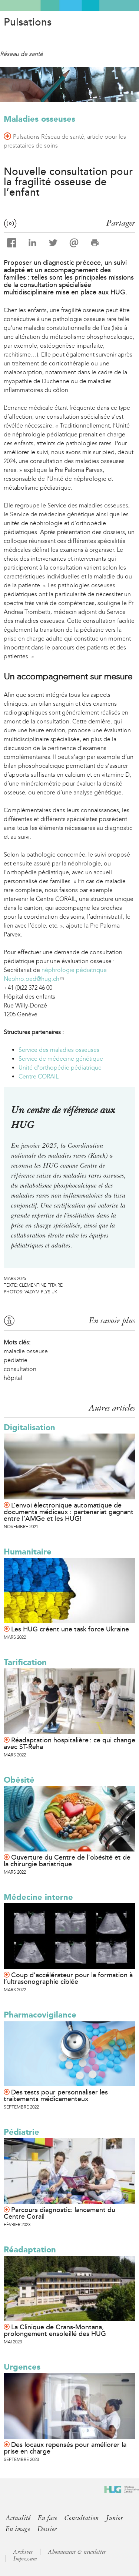 The width and height of the screenshot is (139, 2576). I want to click on Ouverture du Centre de l’obésité et de la chirurgie bariatrique, so click(67, 1860).